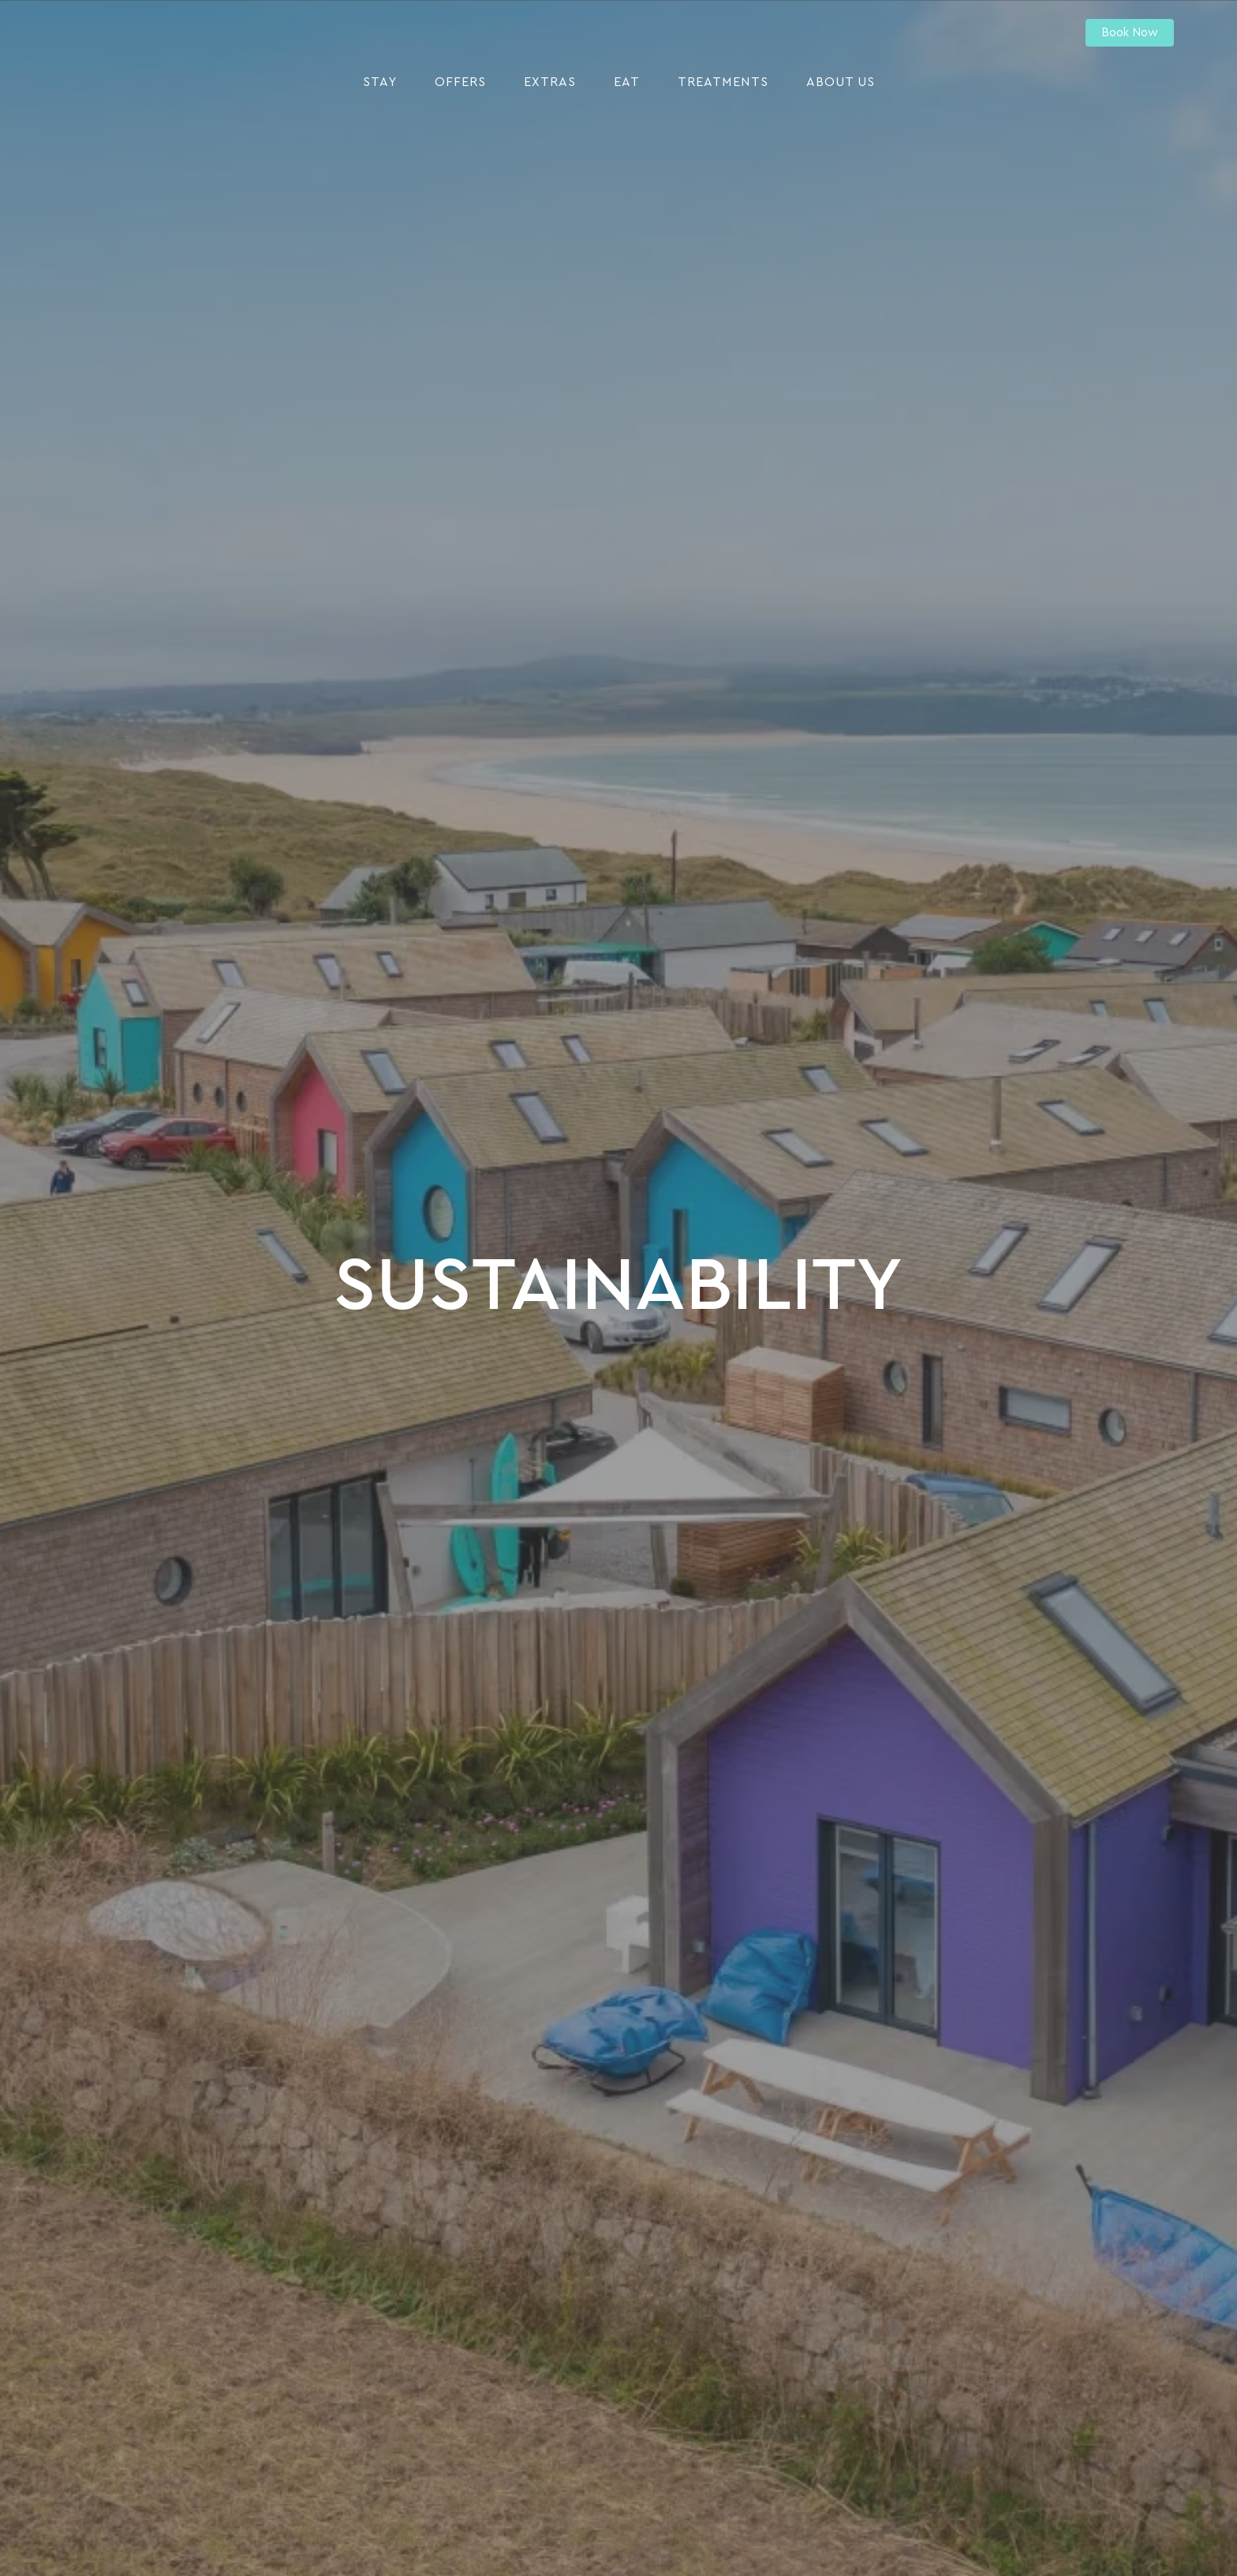 The width and height of the screenshot is (1237, 2576). What do you see at coordinates (723, 82) in the screenshot?
I see `Treatments` at bounding box center [723, 82].